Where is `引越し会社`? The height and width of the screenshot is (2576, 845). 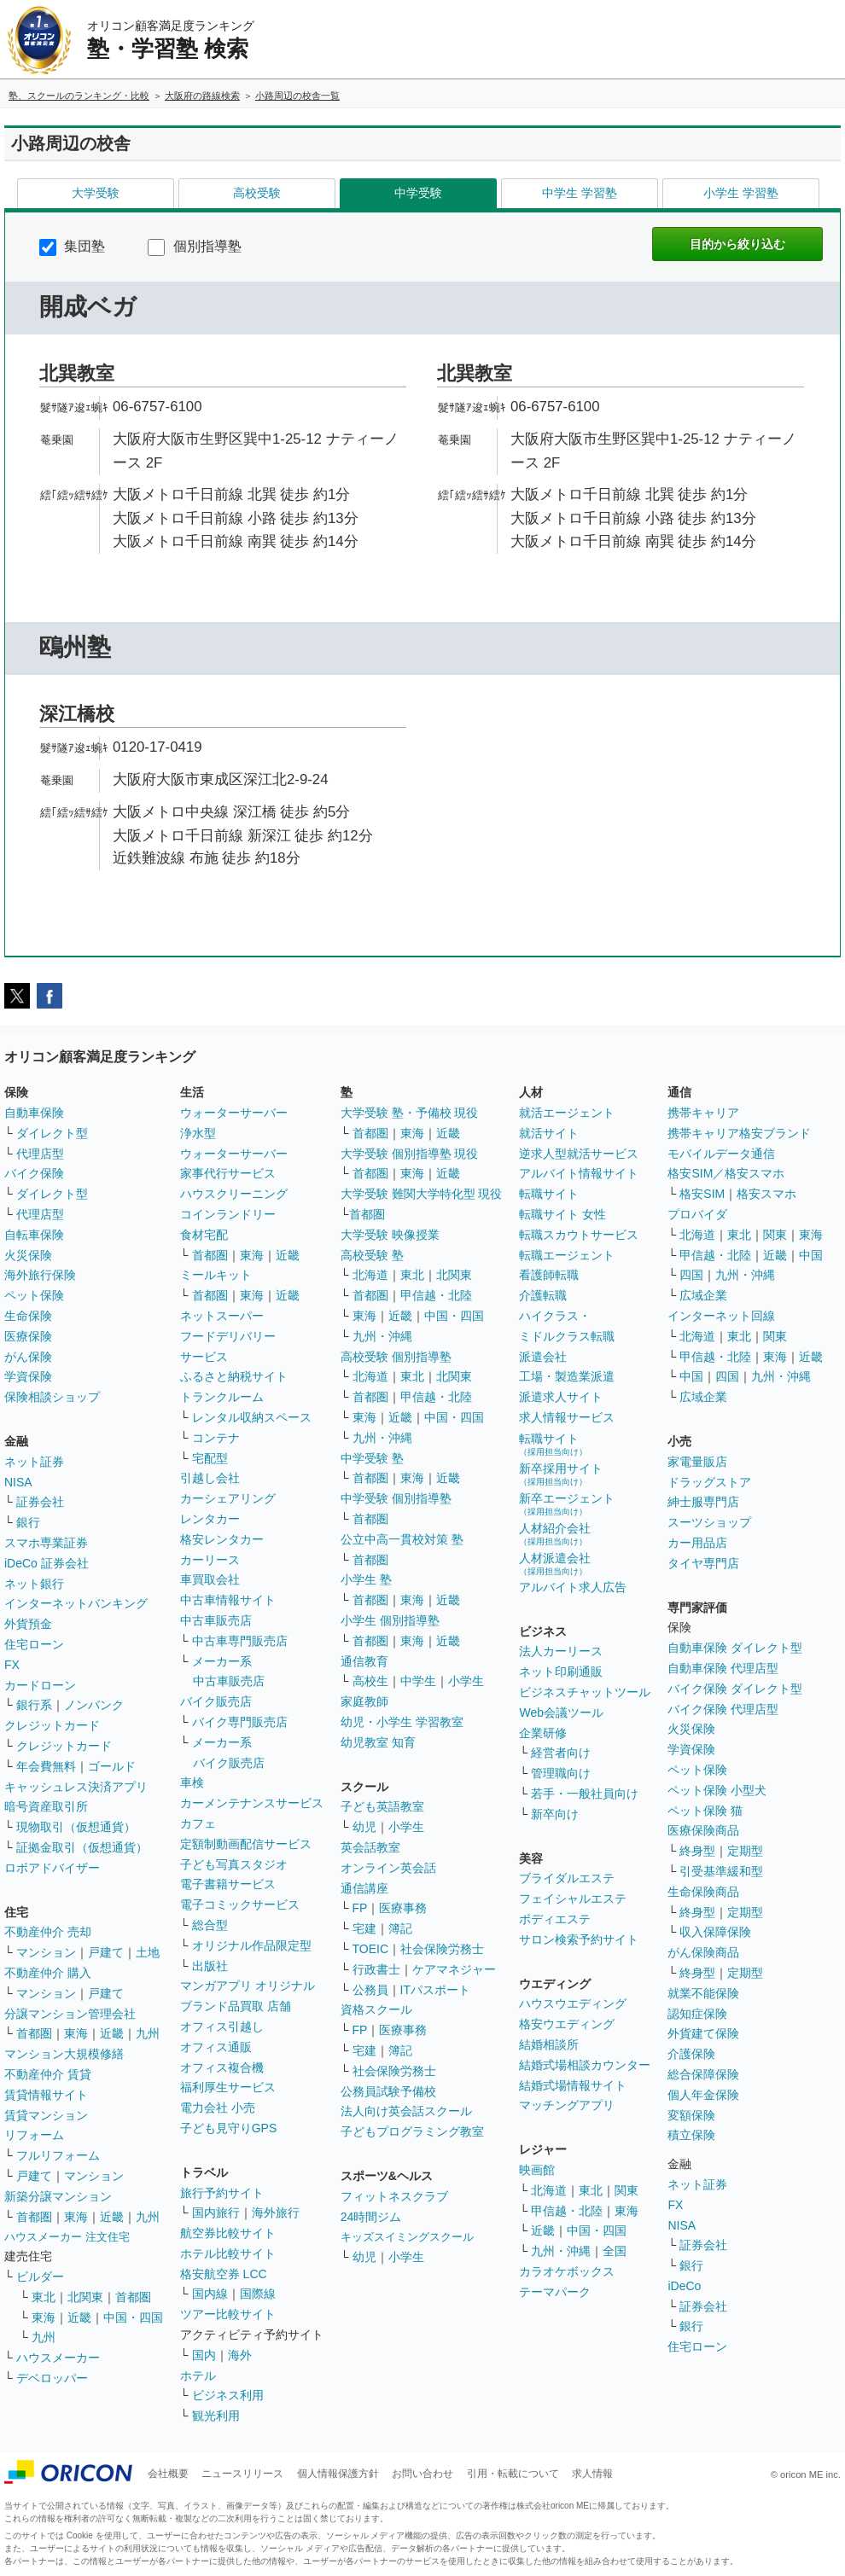
引越し会社 is located at coordinates (210, 1478).